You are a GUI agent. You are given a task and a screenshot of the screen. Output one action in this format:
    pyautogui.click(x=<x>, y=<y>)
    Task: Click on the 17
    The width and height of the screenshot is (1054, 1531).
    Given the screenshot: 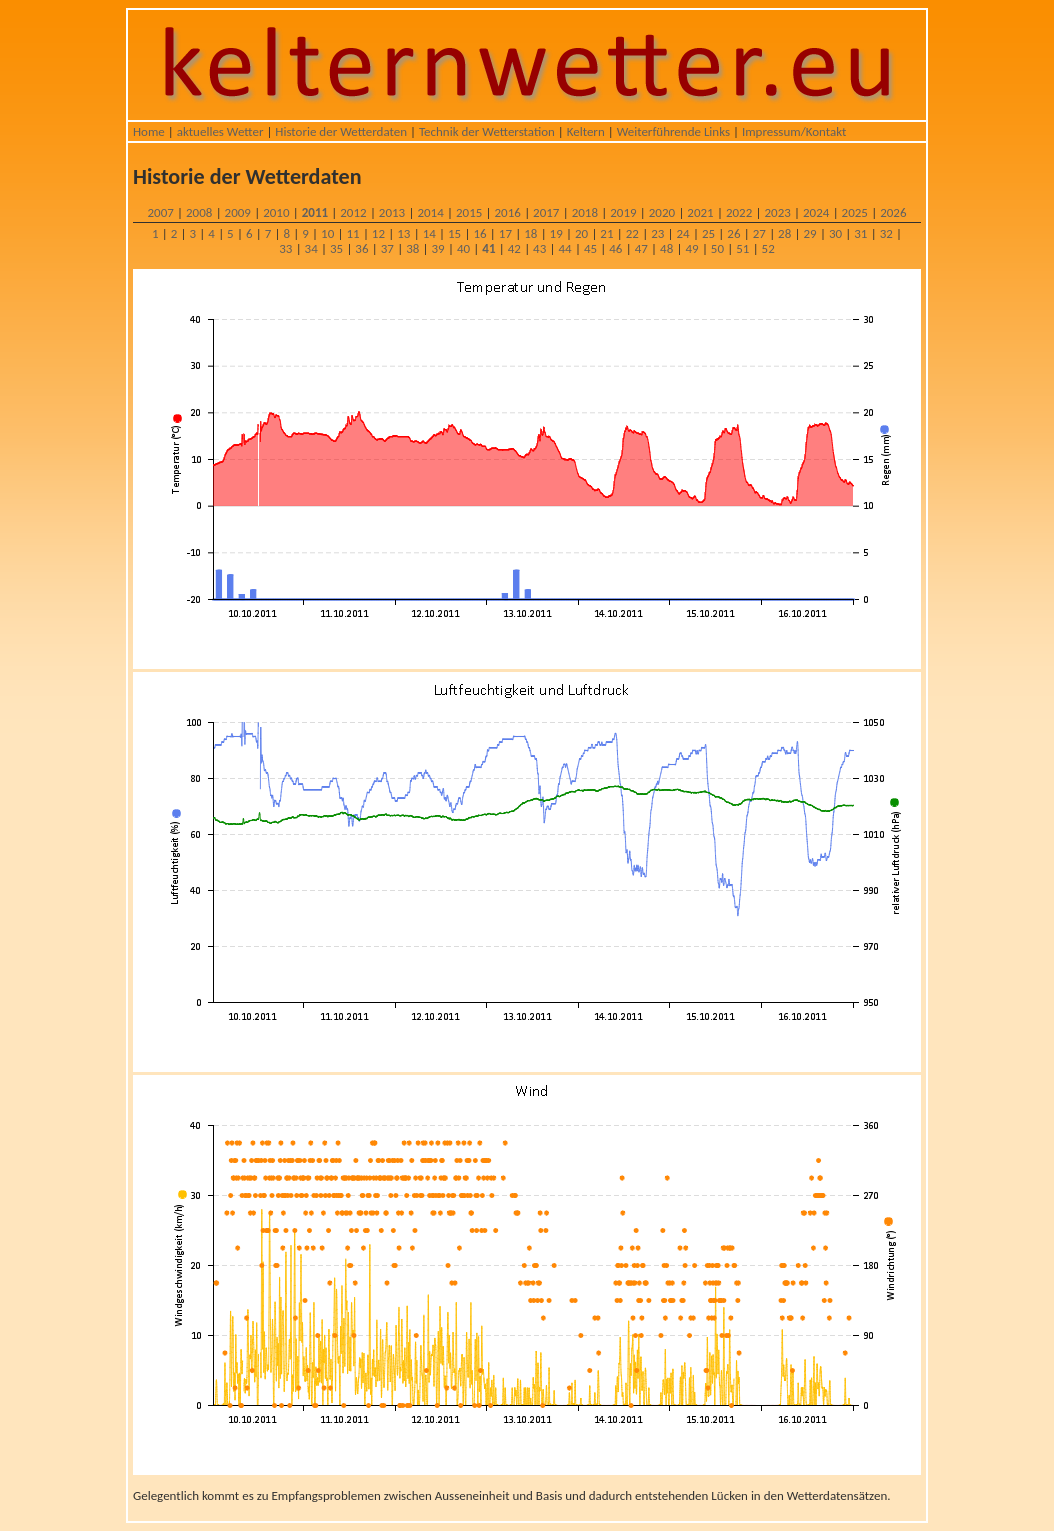 What is the action you would take?
    pyautogui.click(x=505, y=233)
    